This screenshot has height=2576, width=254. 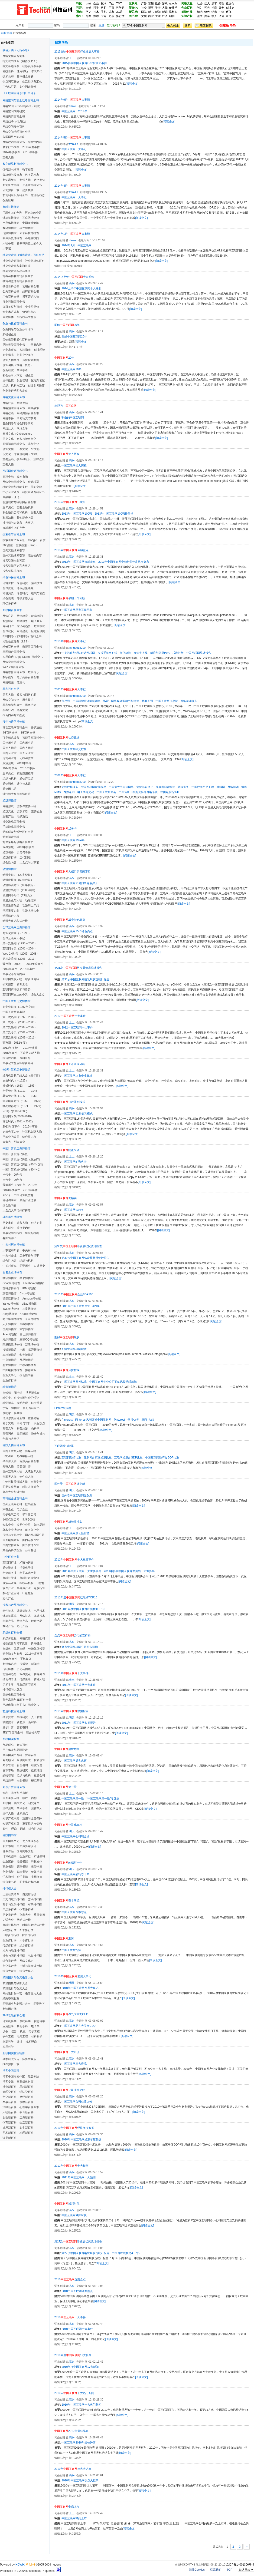 What do you see at coordinates (17, 933) in the screenshot?
I see `商业化前期（－1995）` at bounding box center [17, 933].